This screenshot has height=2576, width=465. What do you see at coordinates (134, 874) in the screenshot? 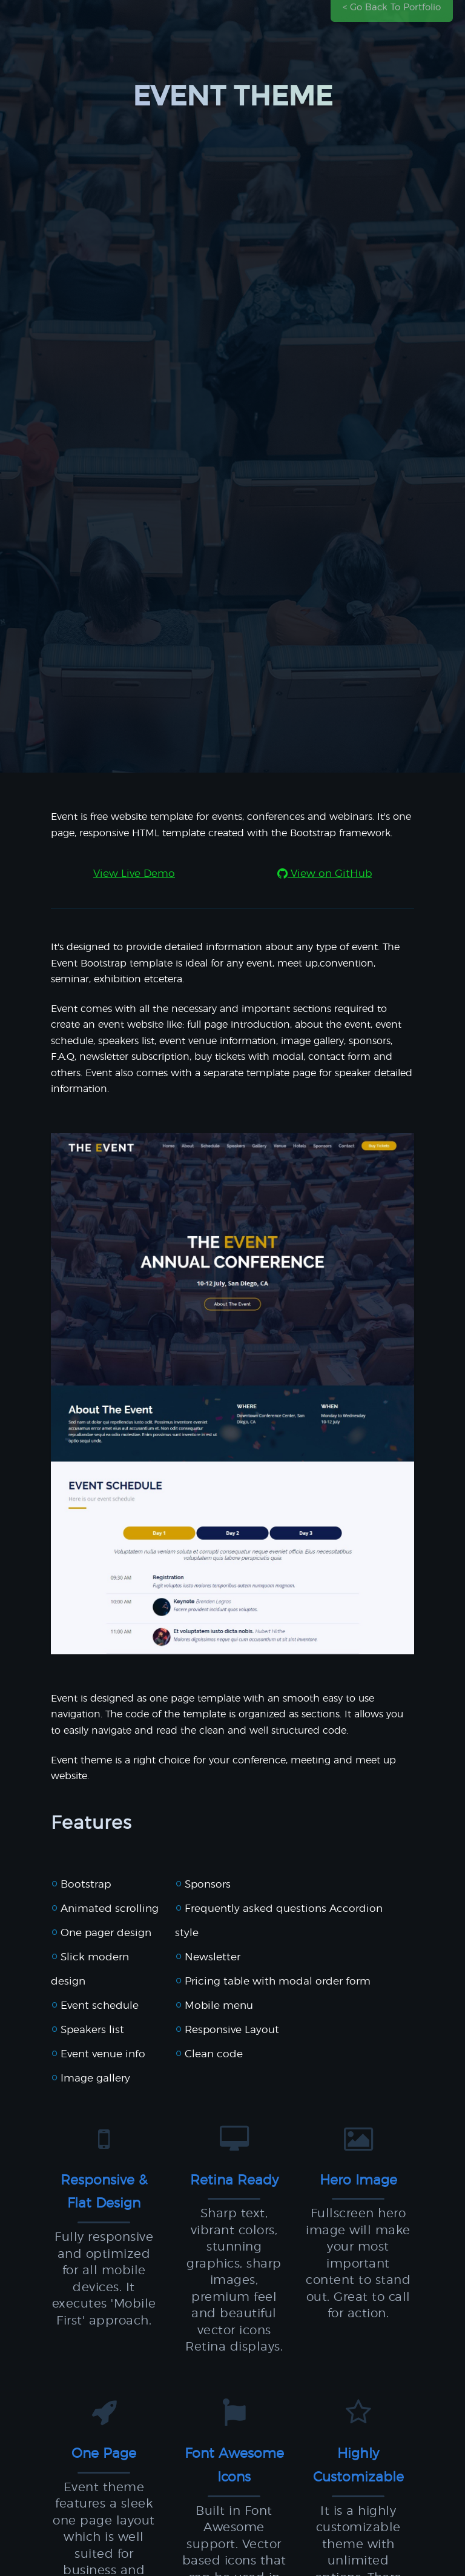
I see `View Live Demo` at bounding box center [134, 874].